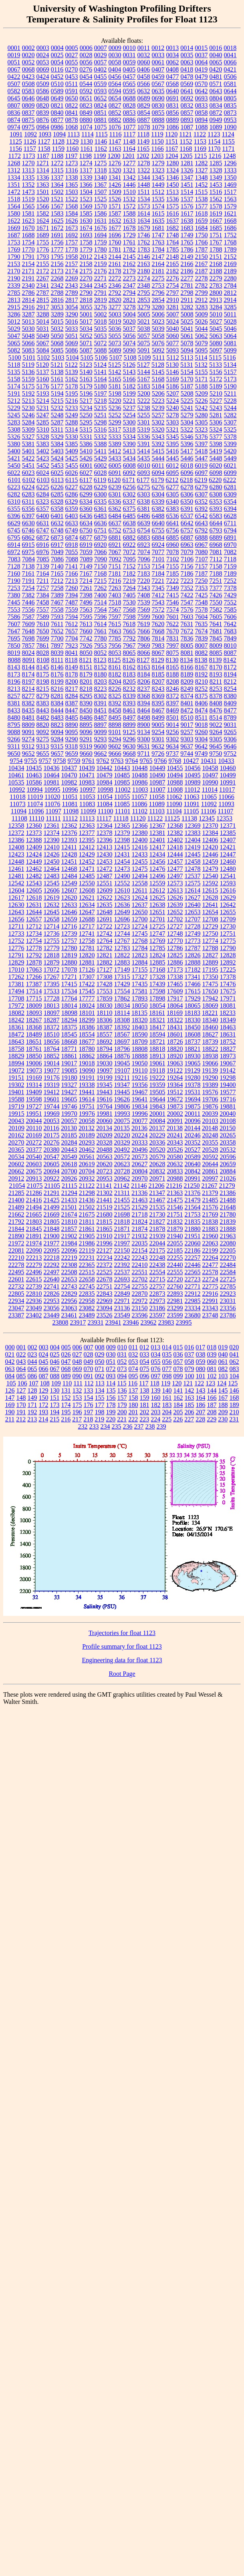 The height and width of the screenshot is (2576, 244). I want to click on 001, so click(21, 1347).